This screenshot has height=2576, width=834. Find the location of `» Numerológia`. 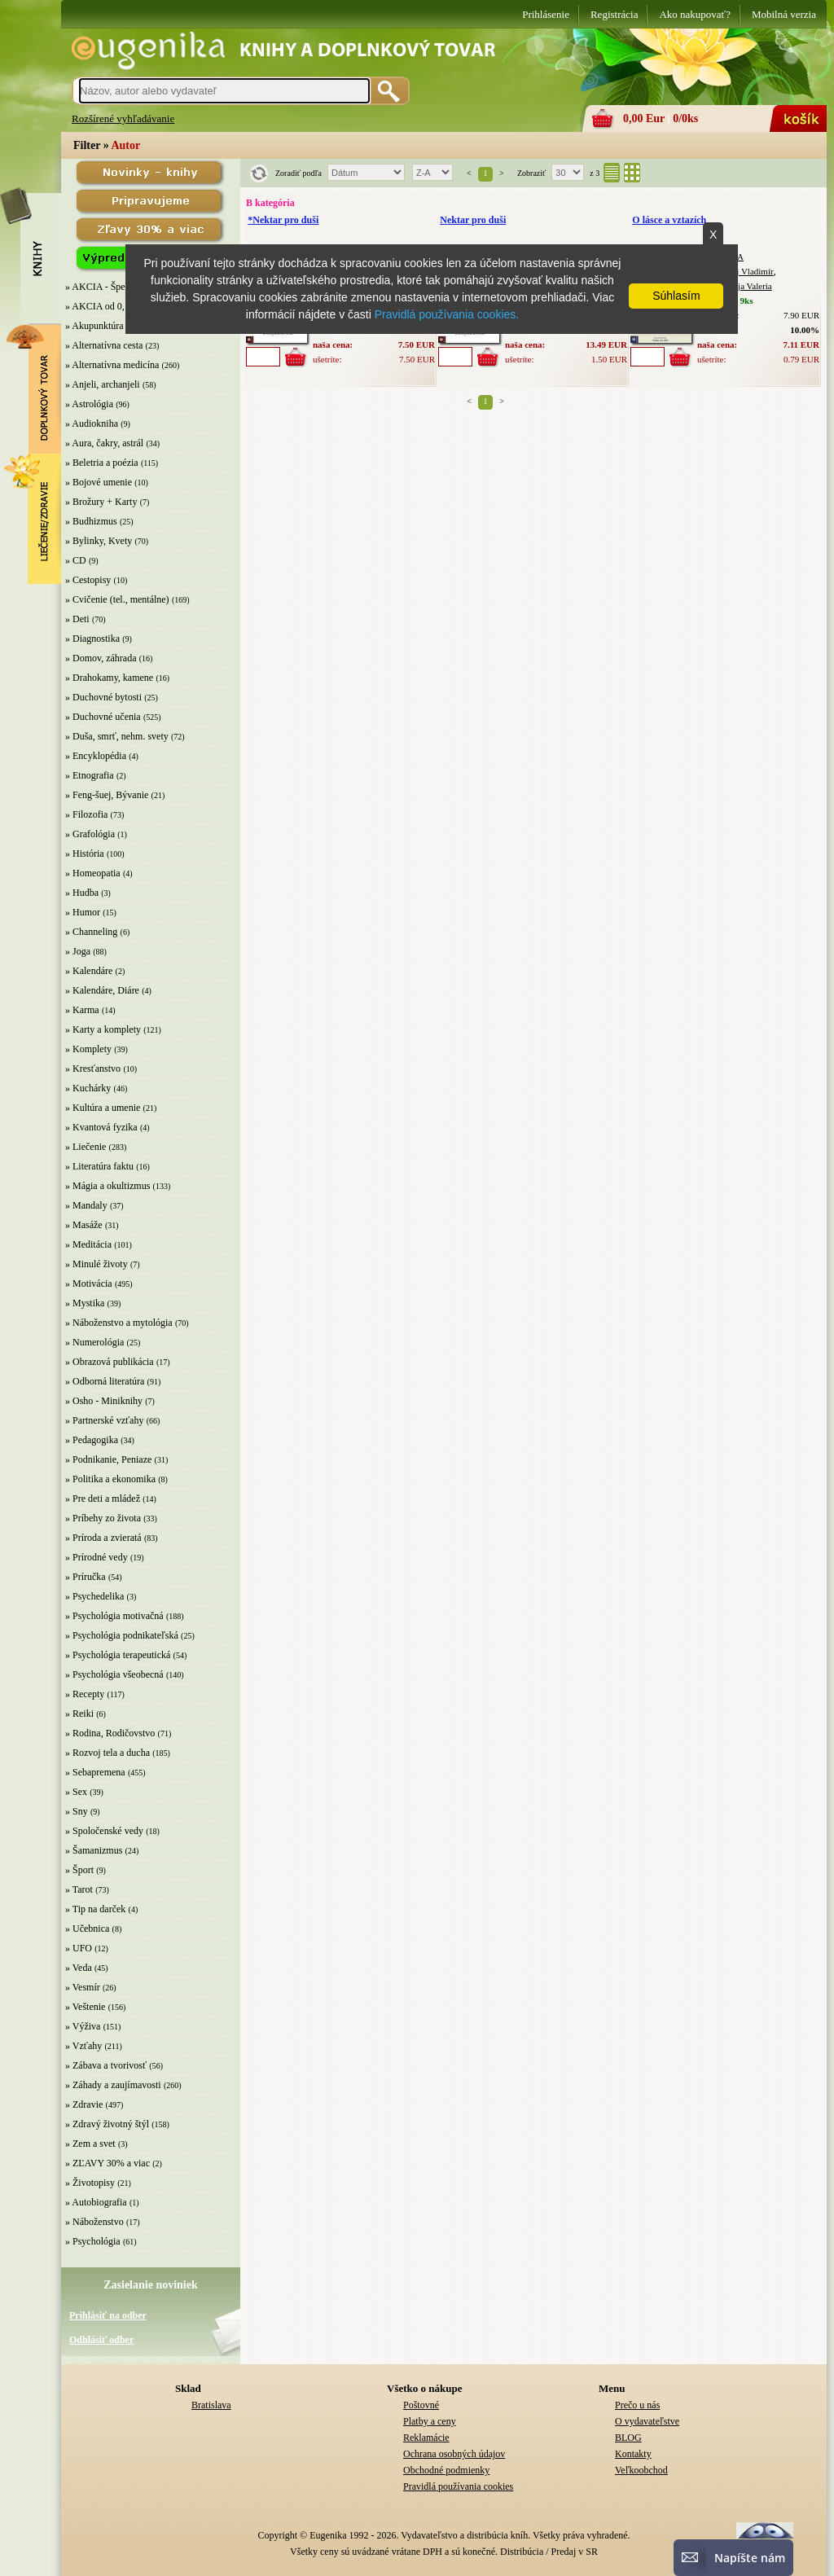

» Numerológia is located at coordinates (94, 1342).